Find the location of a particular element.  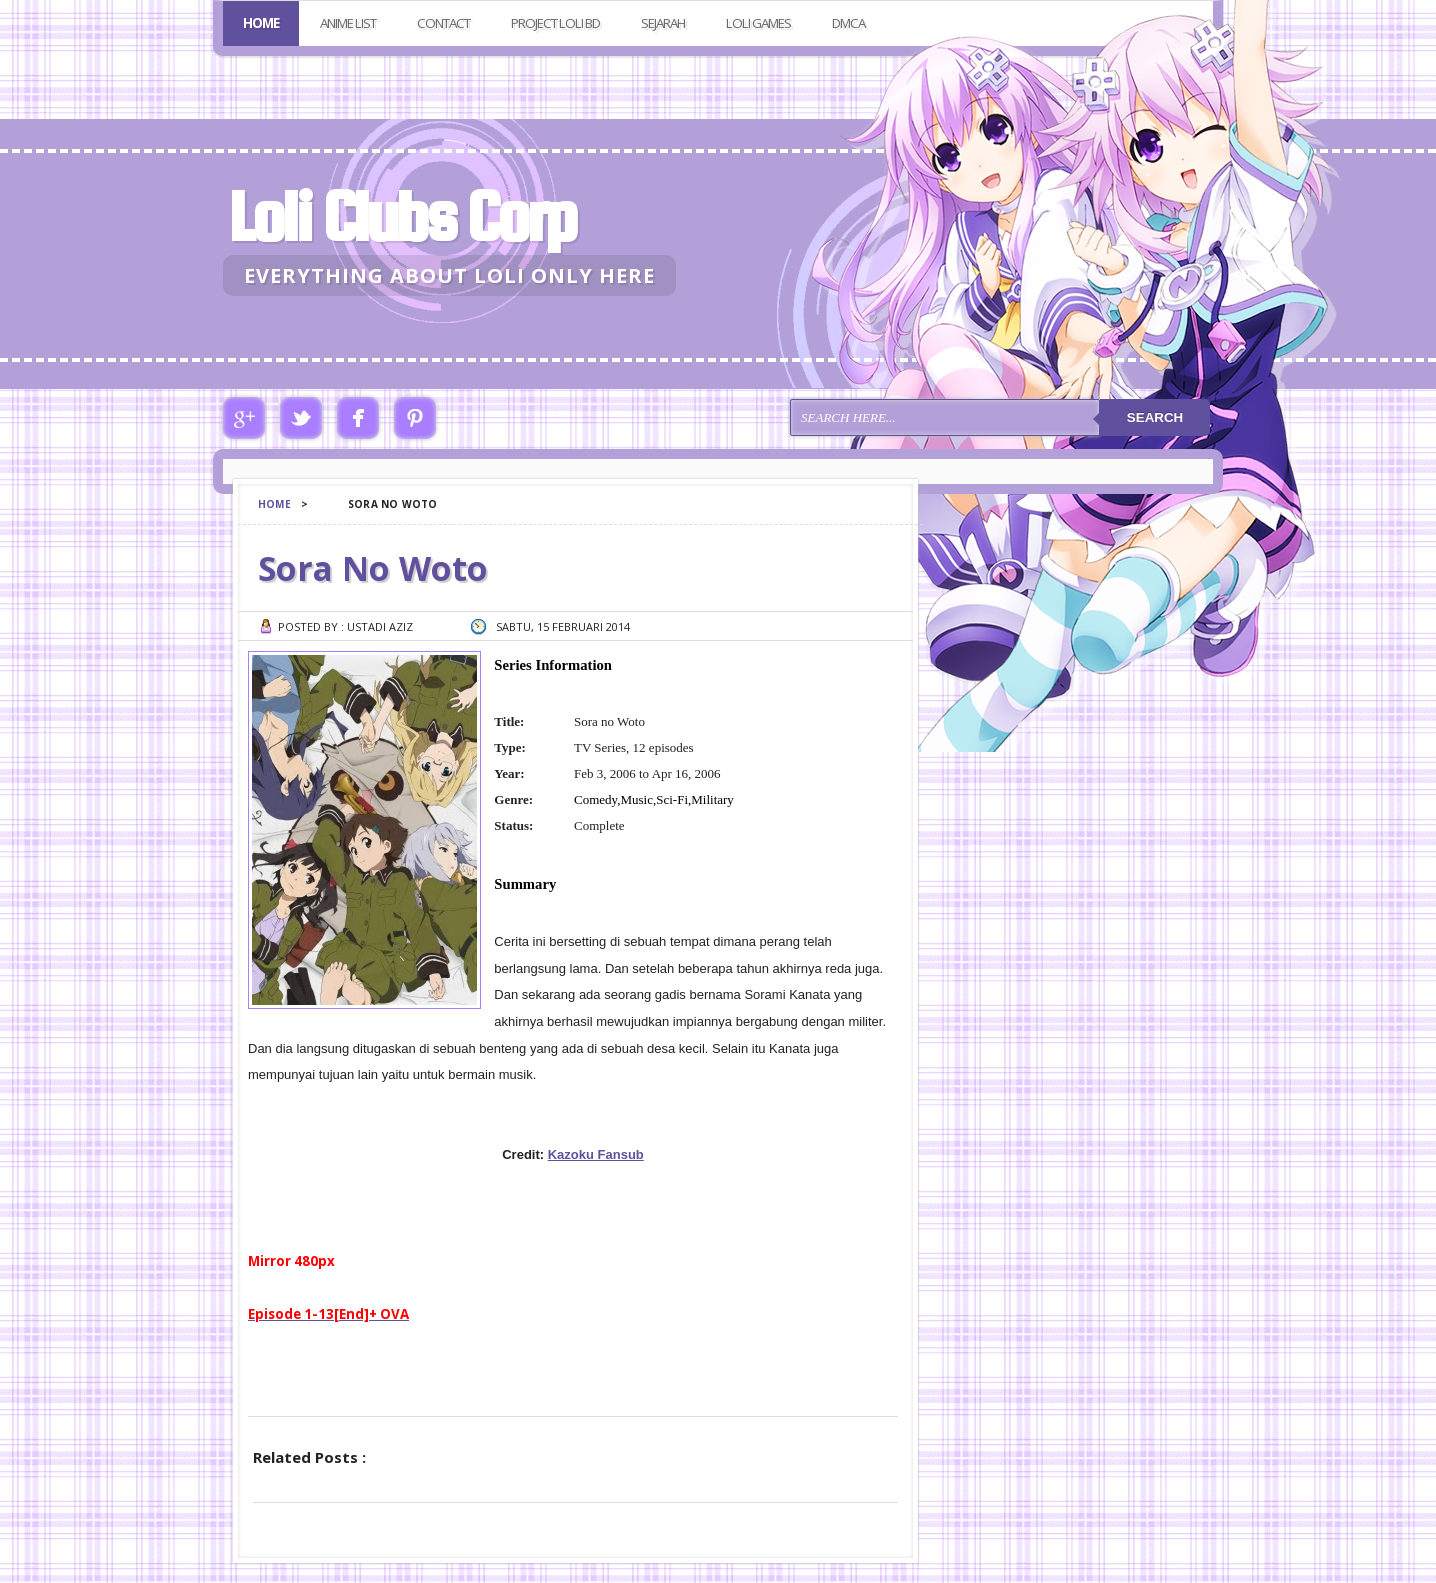

Kazoku Fansub is located at coordinates (596, 1154).